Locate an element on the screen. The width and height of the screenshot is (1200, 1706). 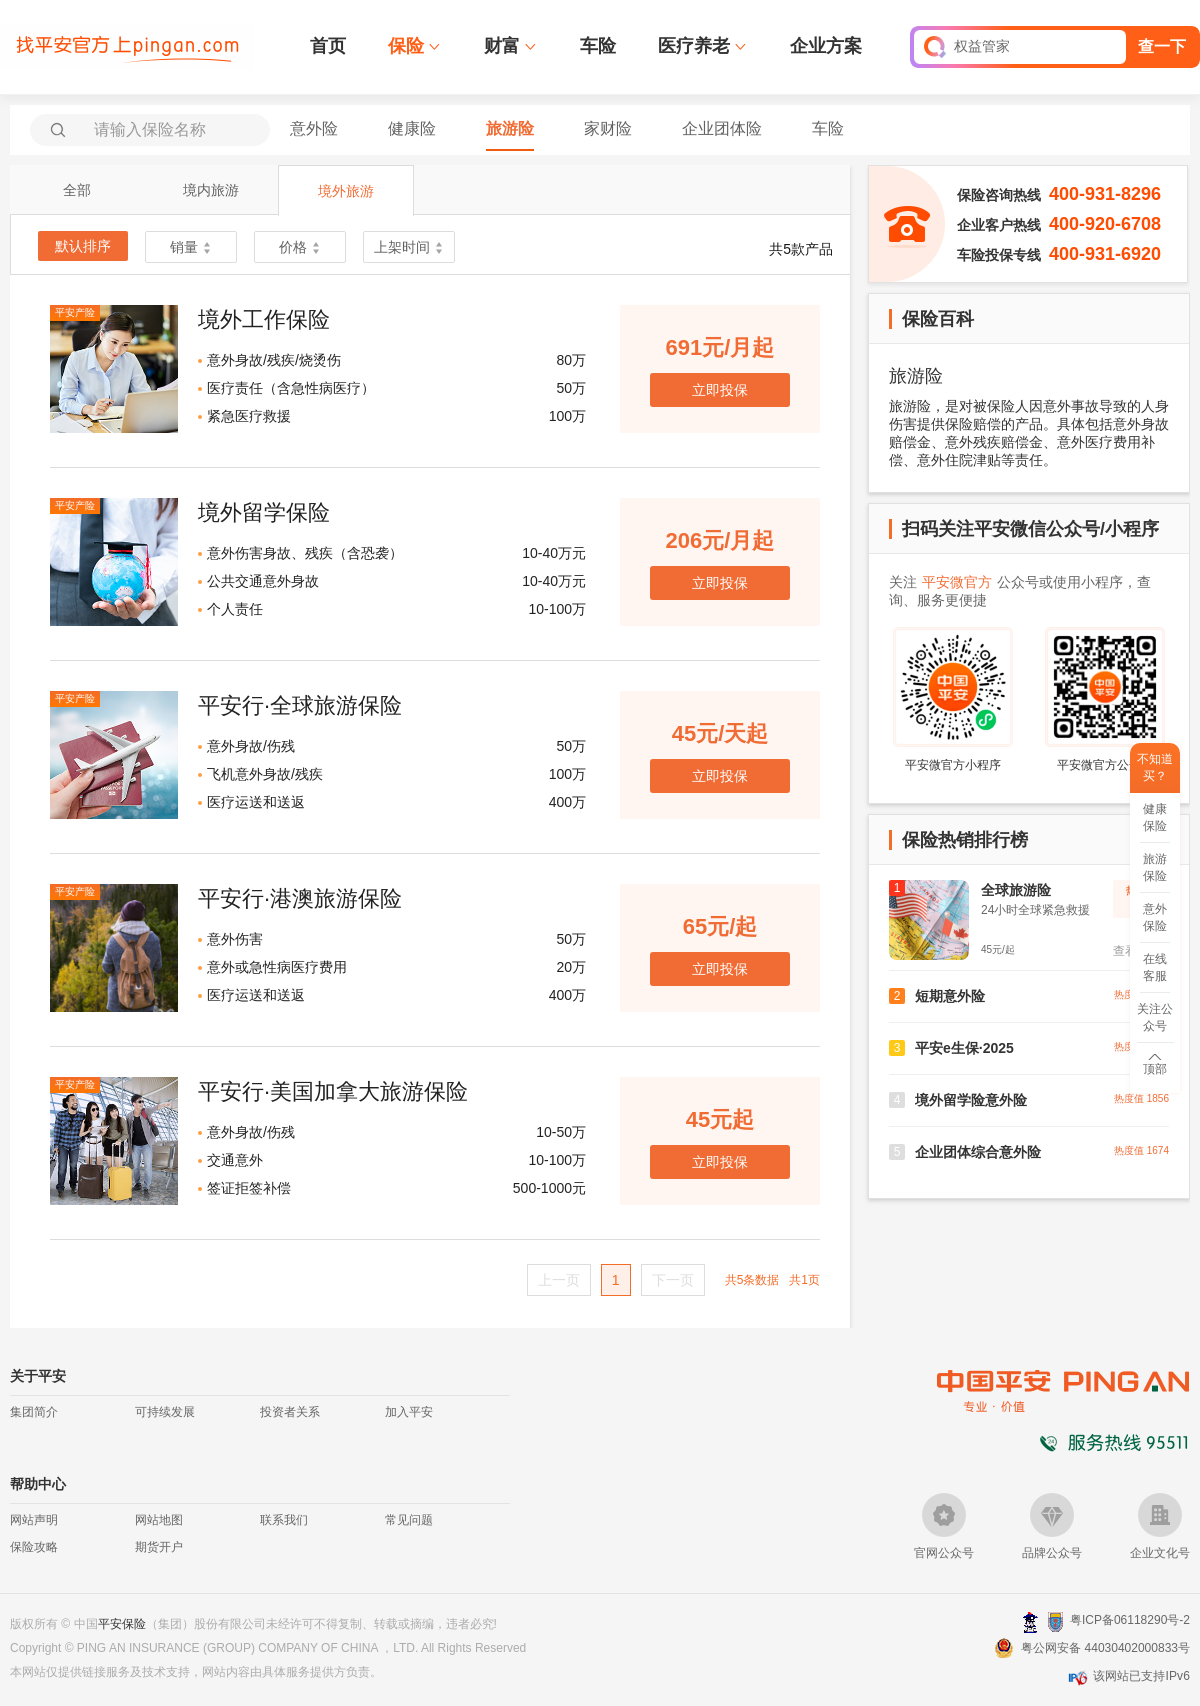
财富 is located at coordinates (502, 46).